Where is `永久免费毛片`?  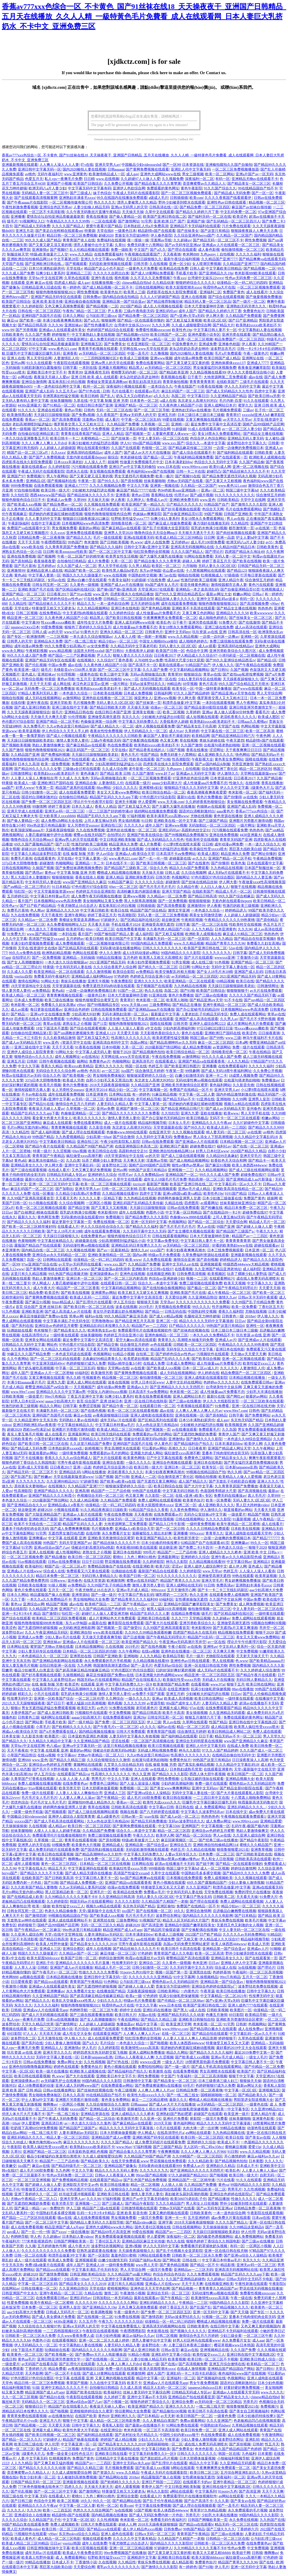 永久免费毛片 is located at coordinates (34, 726).